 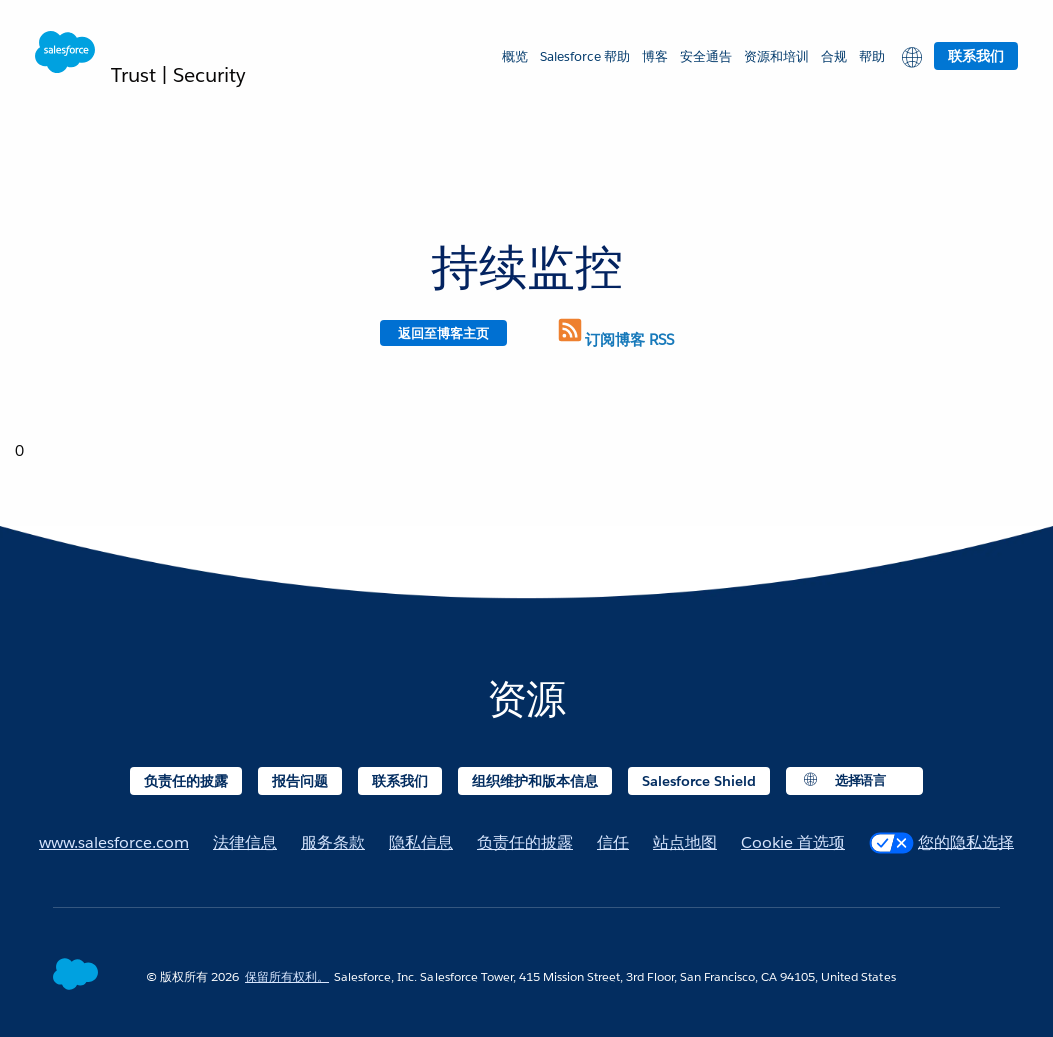 What do you see at coordinates (685, 842) in the screenshot?
I see `站点地图` at bounding box center [685, 842].